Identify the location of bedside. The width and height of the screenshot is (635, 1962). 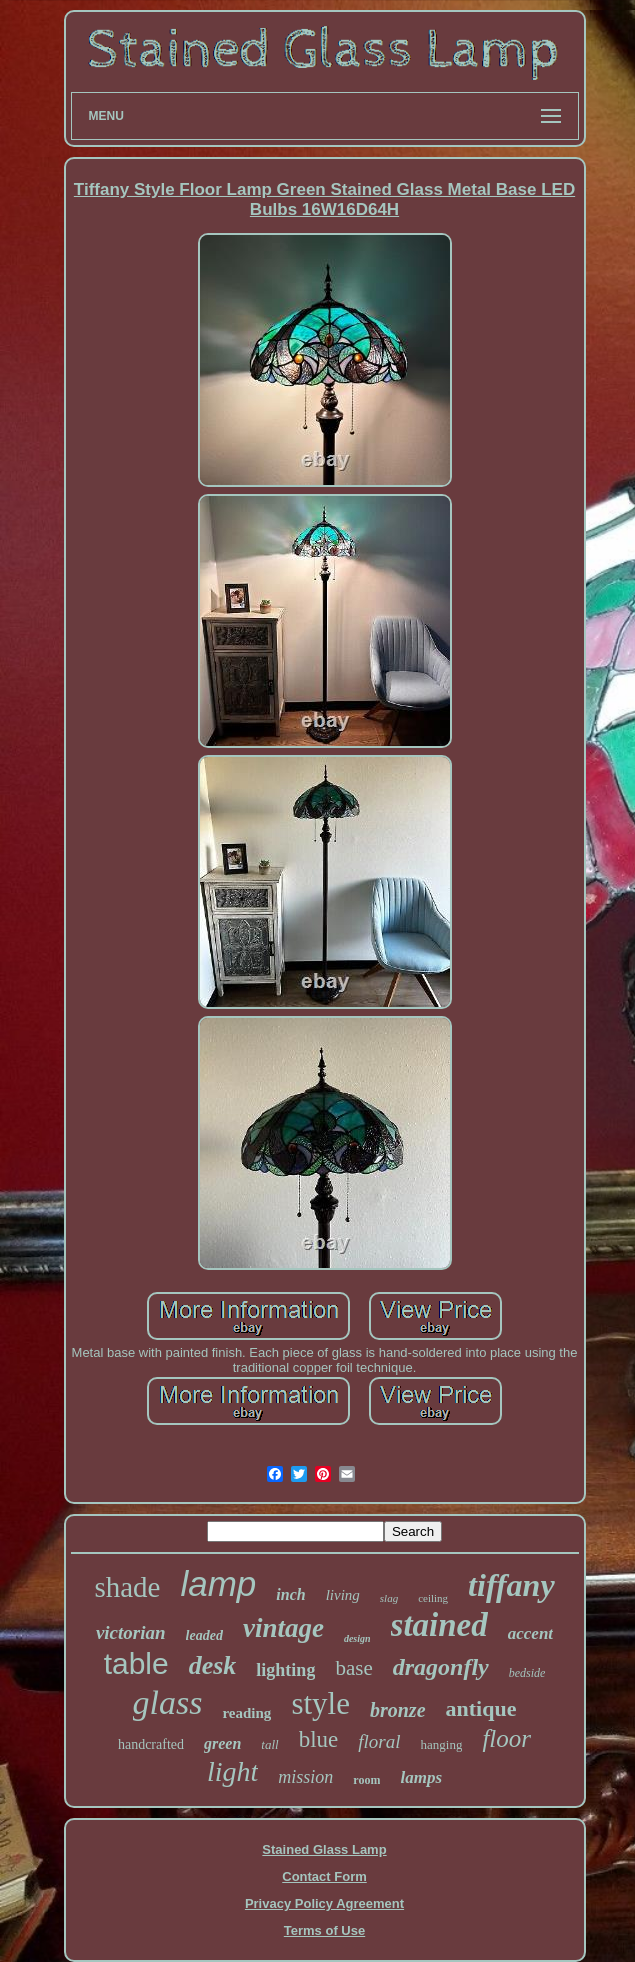
(527, 1673).